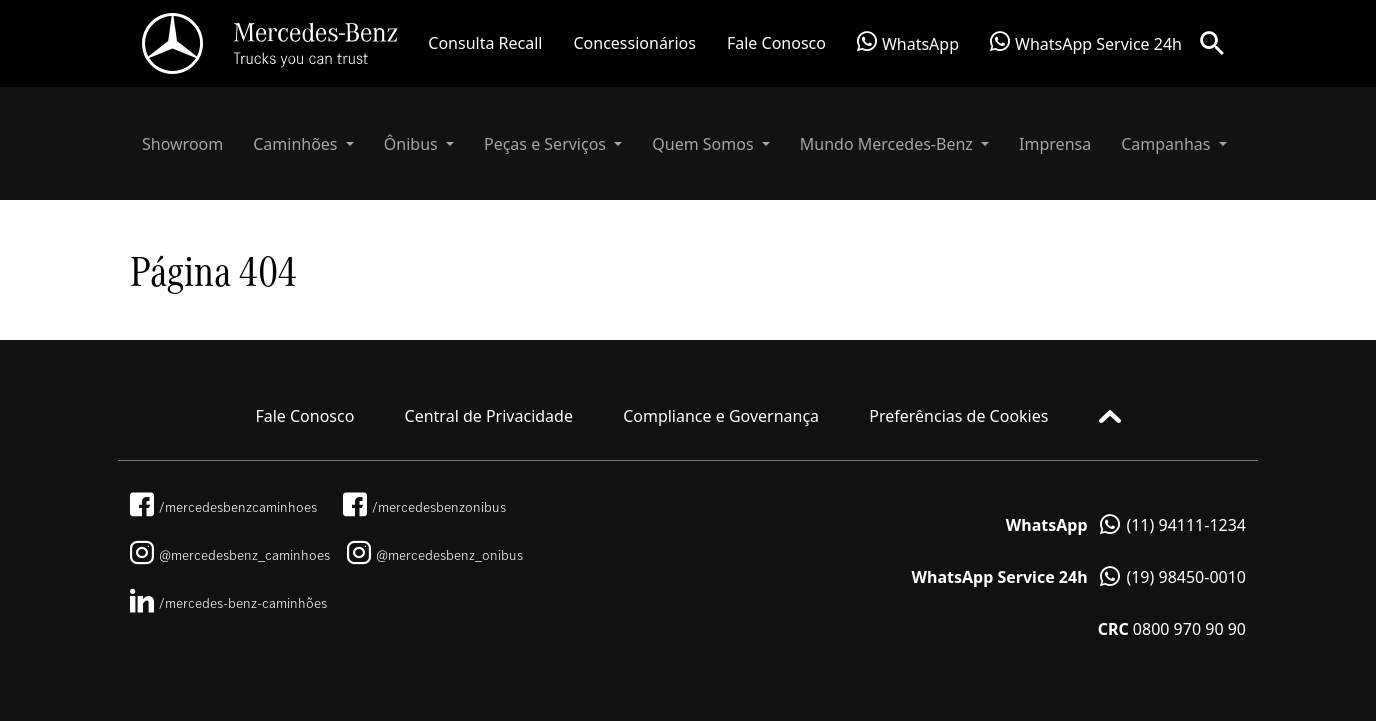 Image resolution: width=1376 pixels, height=721 pixels. I want to click on (11) 94111-1234, so click(1126, 525).